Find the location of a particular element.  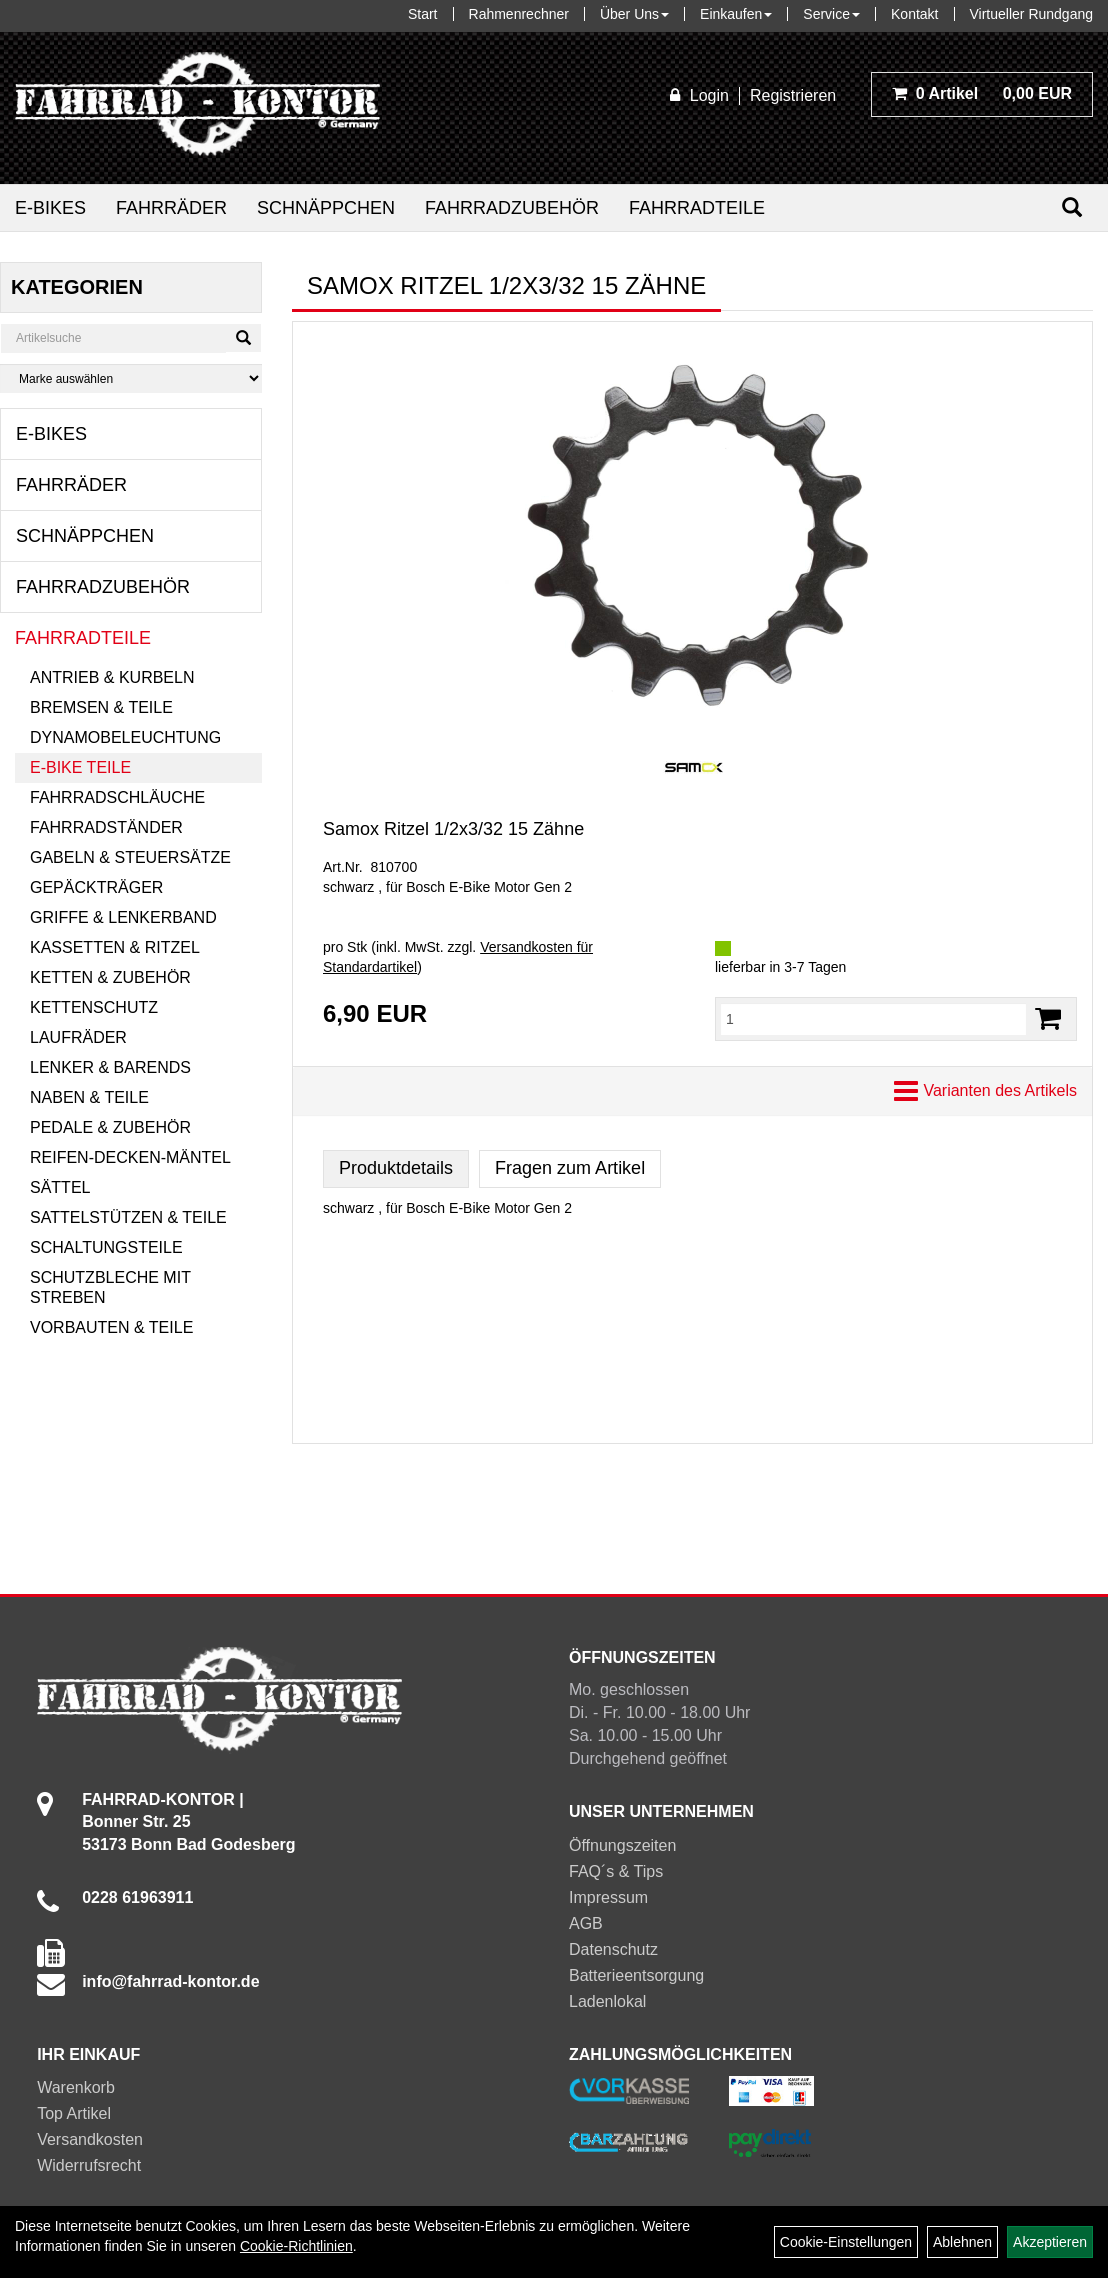

Naben & Teile is located at coordinates (89, 1097).